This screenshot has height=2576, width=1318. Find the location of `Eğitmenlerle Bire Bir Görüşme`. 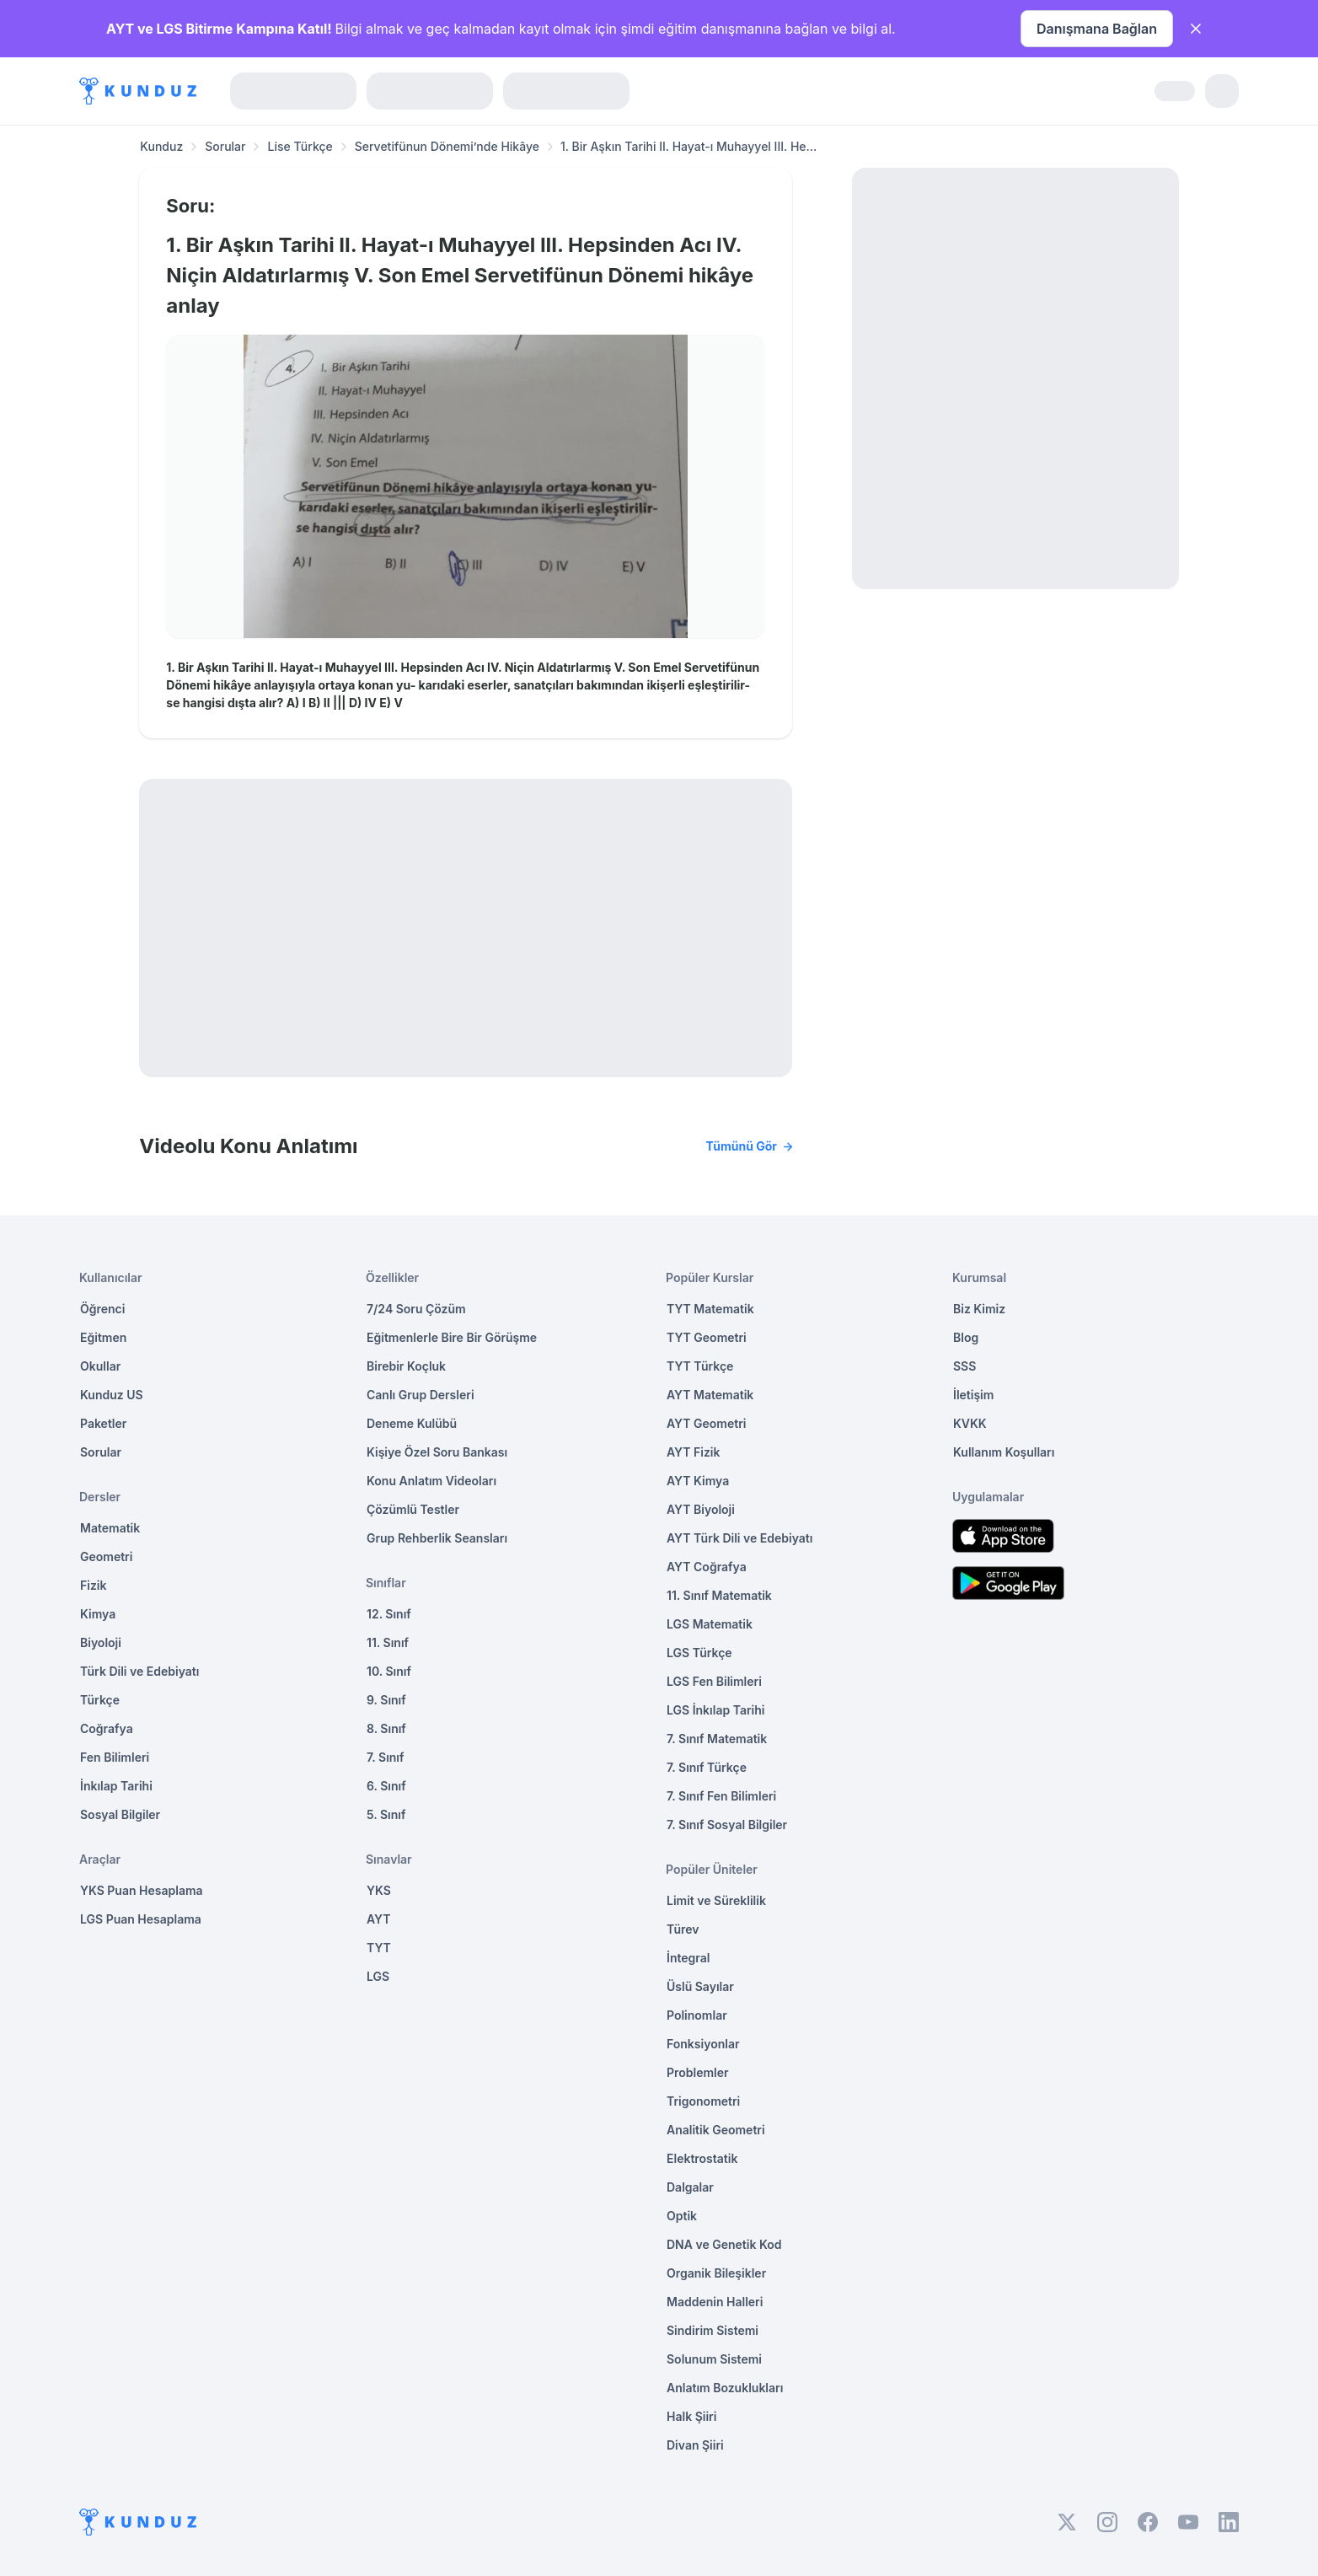

Eğitmenlerle Bire Bir Görüşme is located at coordinates (452, 1337).